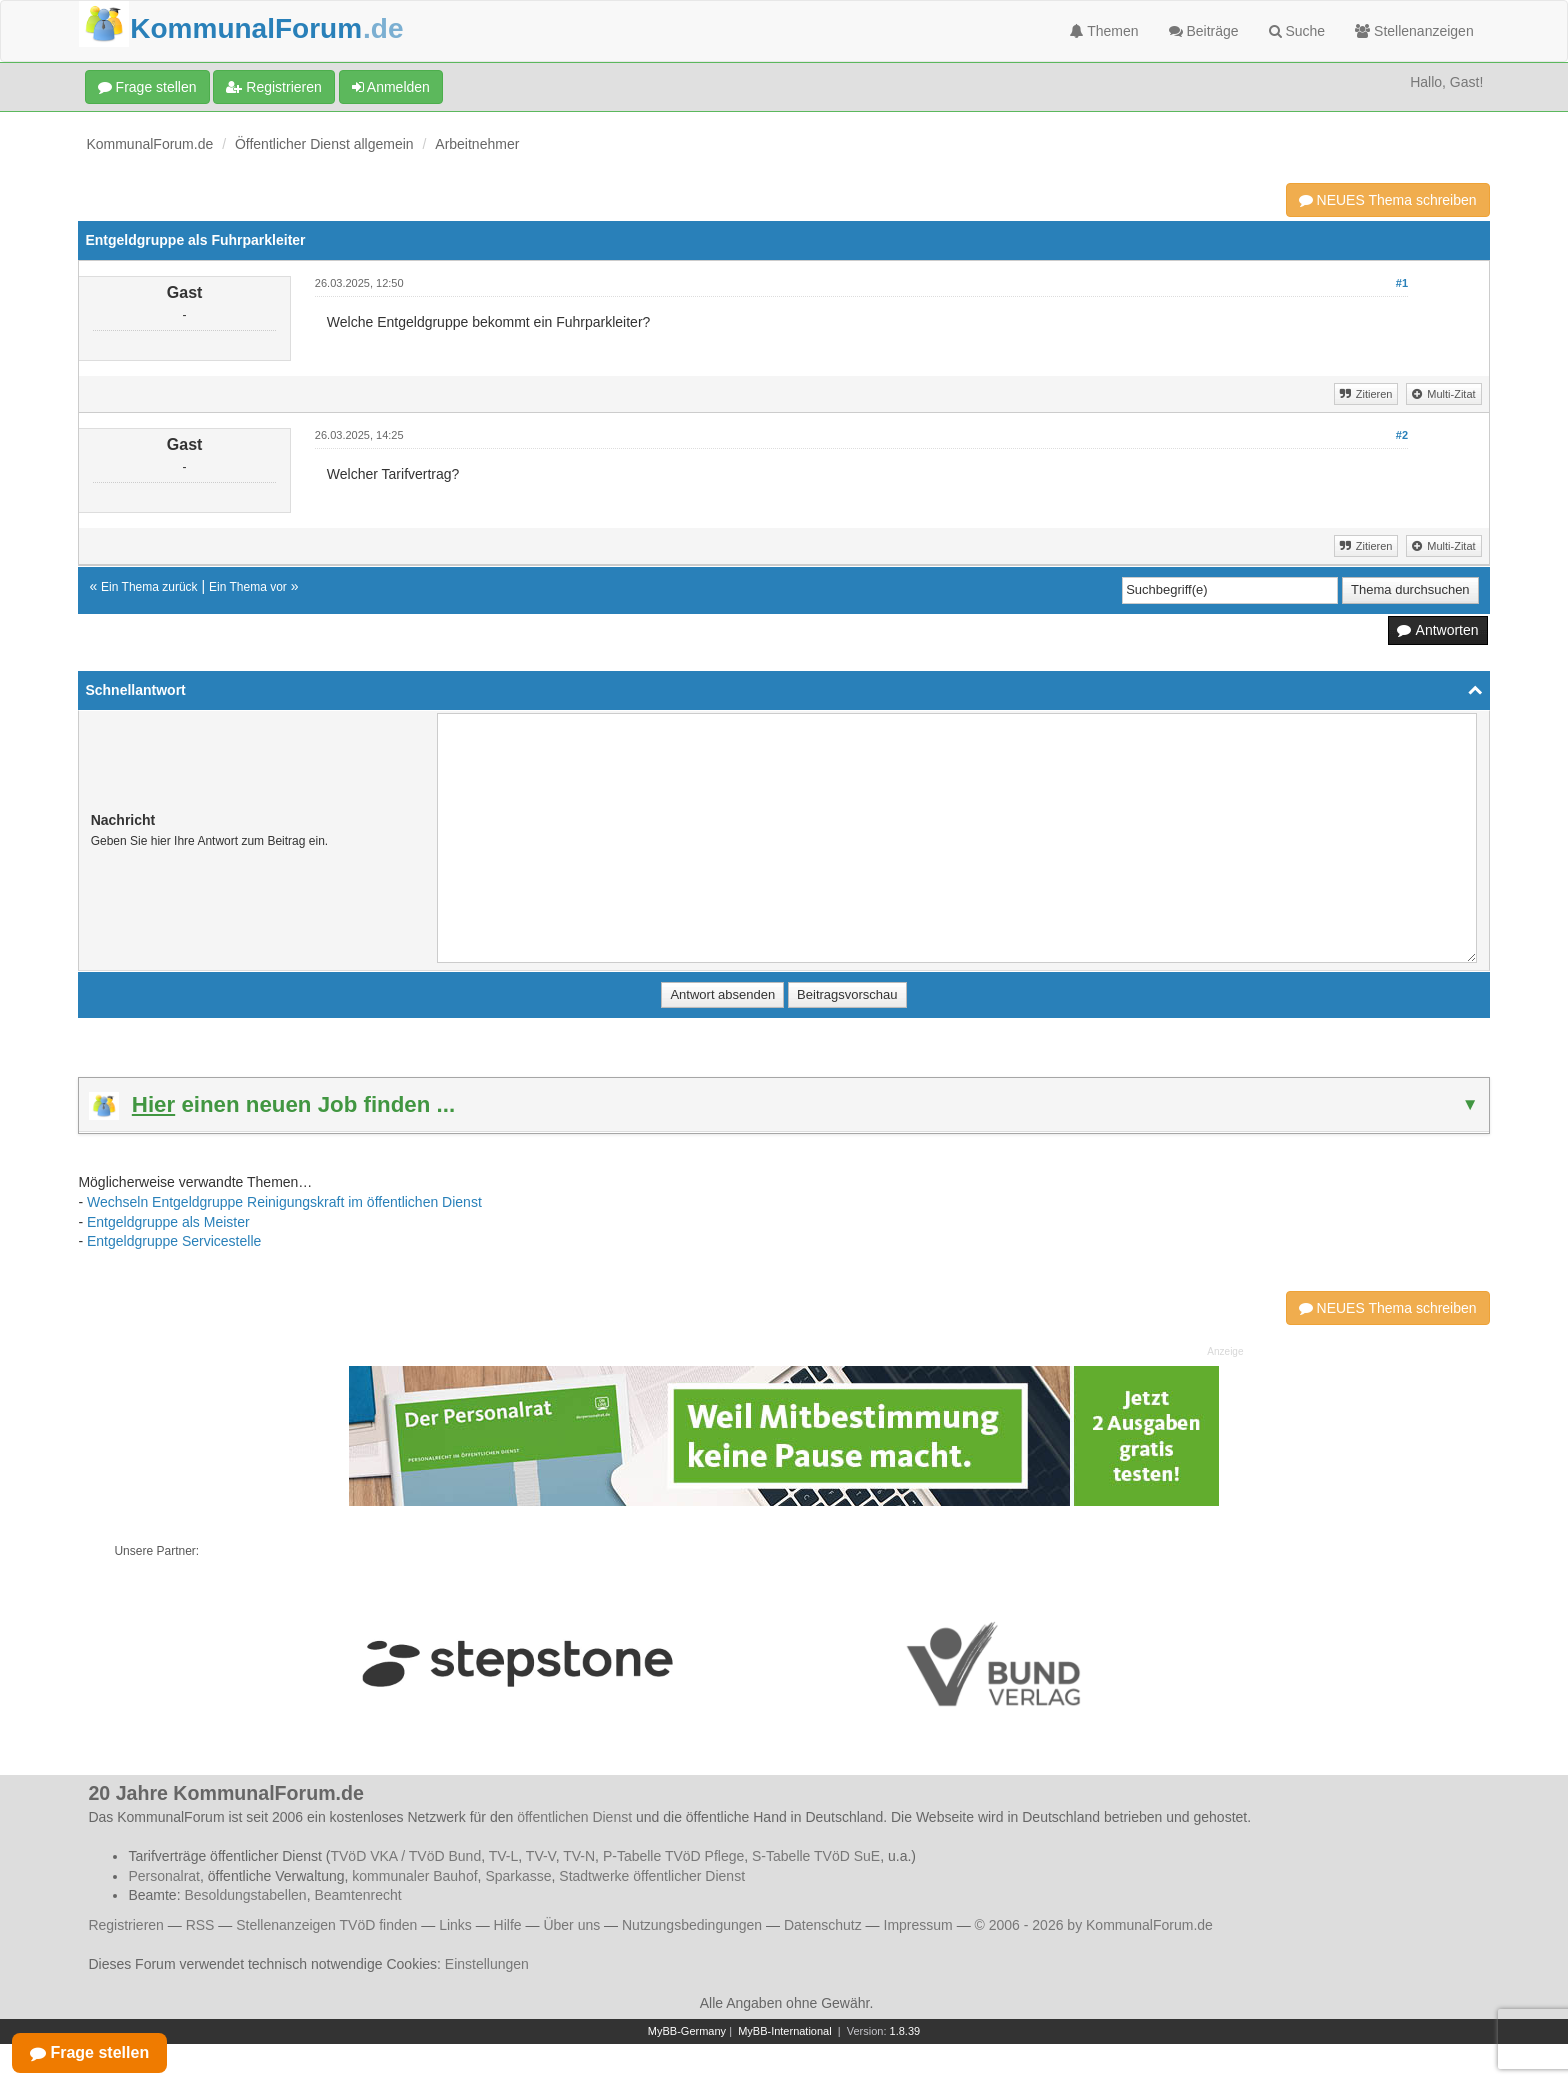  Describe the element at coordinates (1204, 31) in the screenshot. I see `Beiträge` at that location.